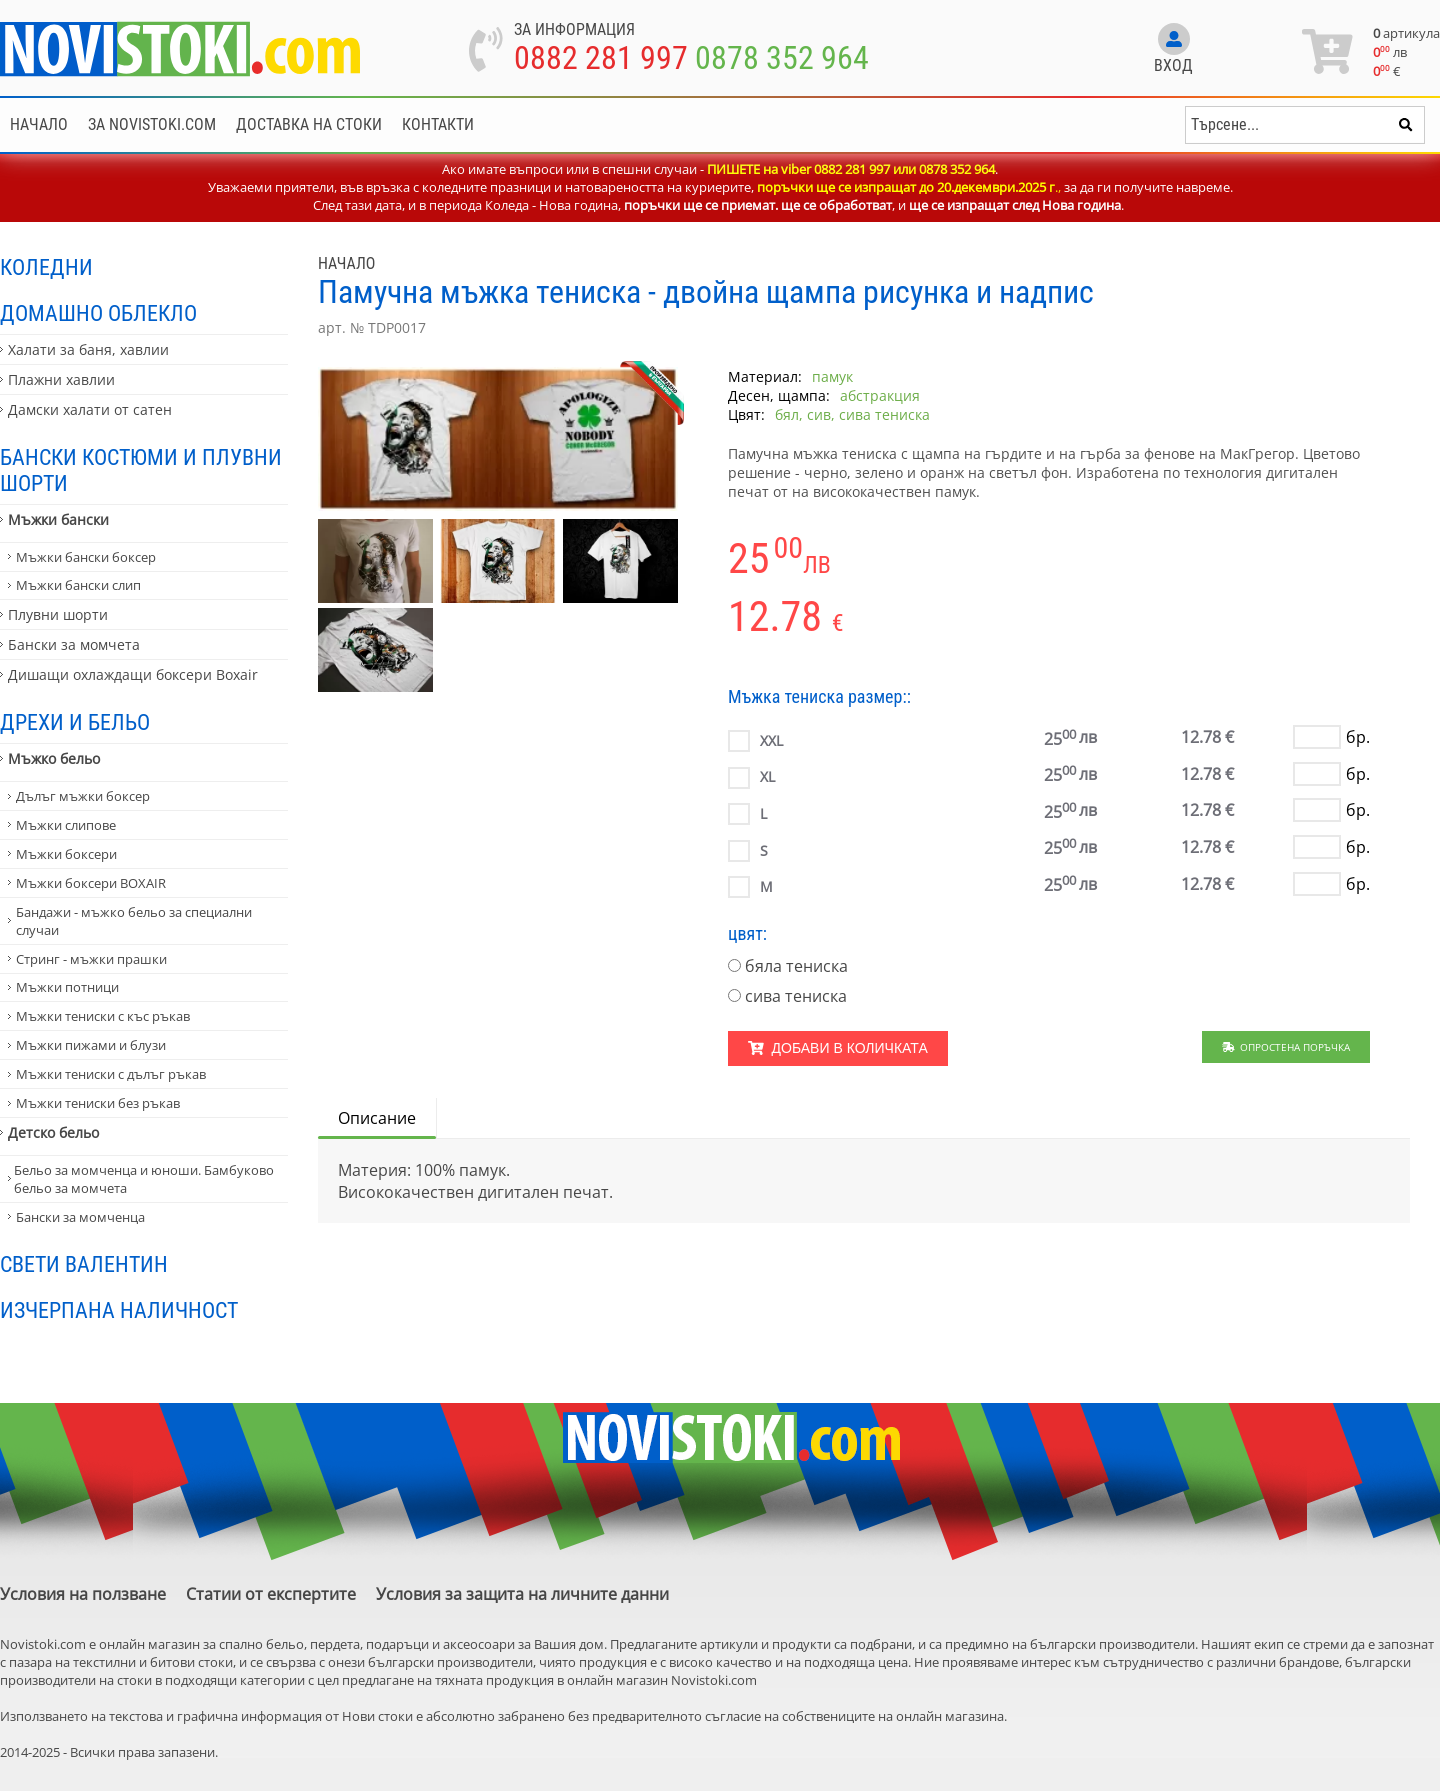  Describe the element at coordinates (66, 854) in the screenshot. I see `Мъжки боксери` at that location.